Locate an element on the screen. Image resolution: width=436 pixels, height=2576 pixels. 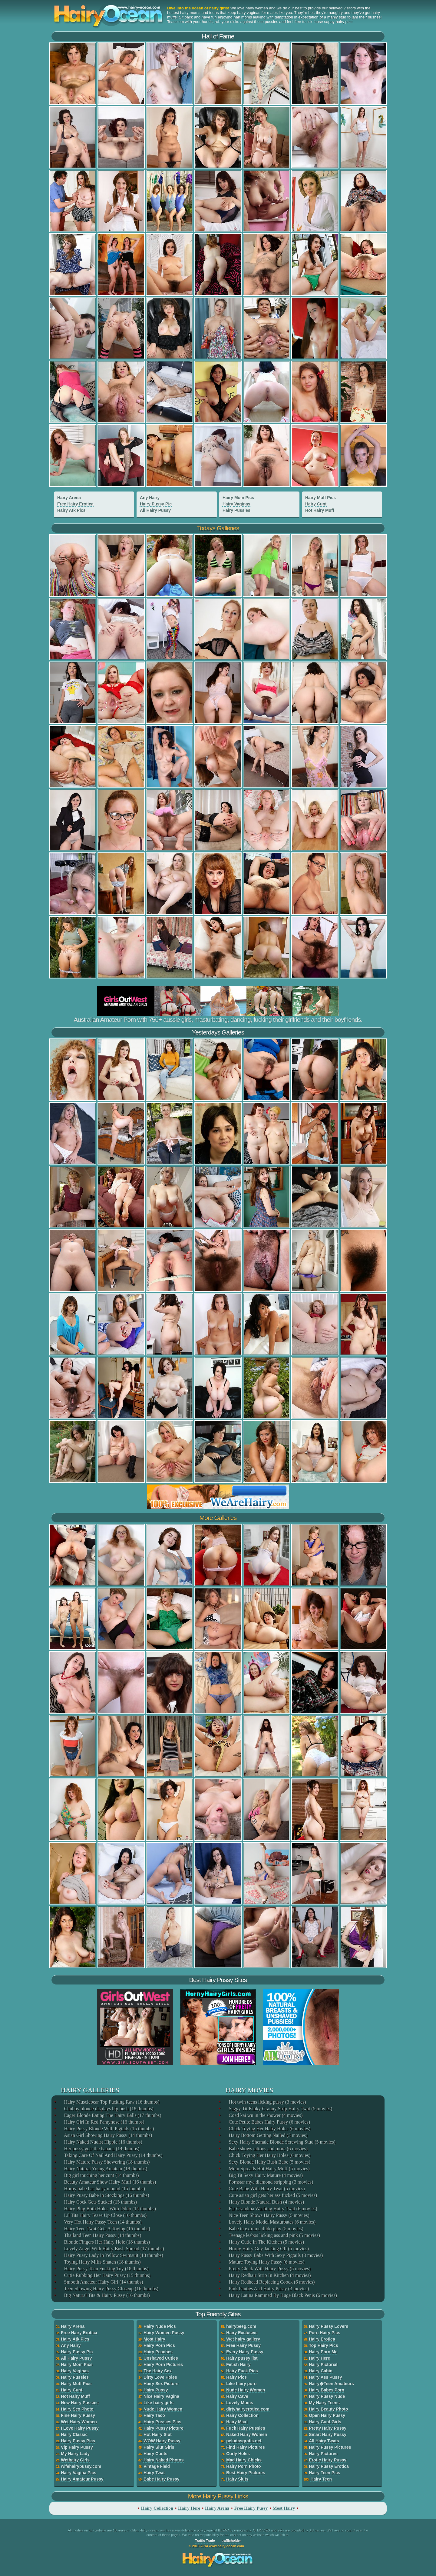
Babe Hairy Pussy is located at coordinates (161, 2479).